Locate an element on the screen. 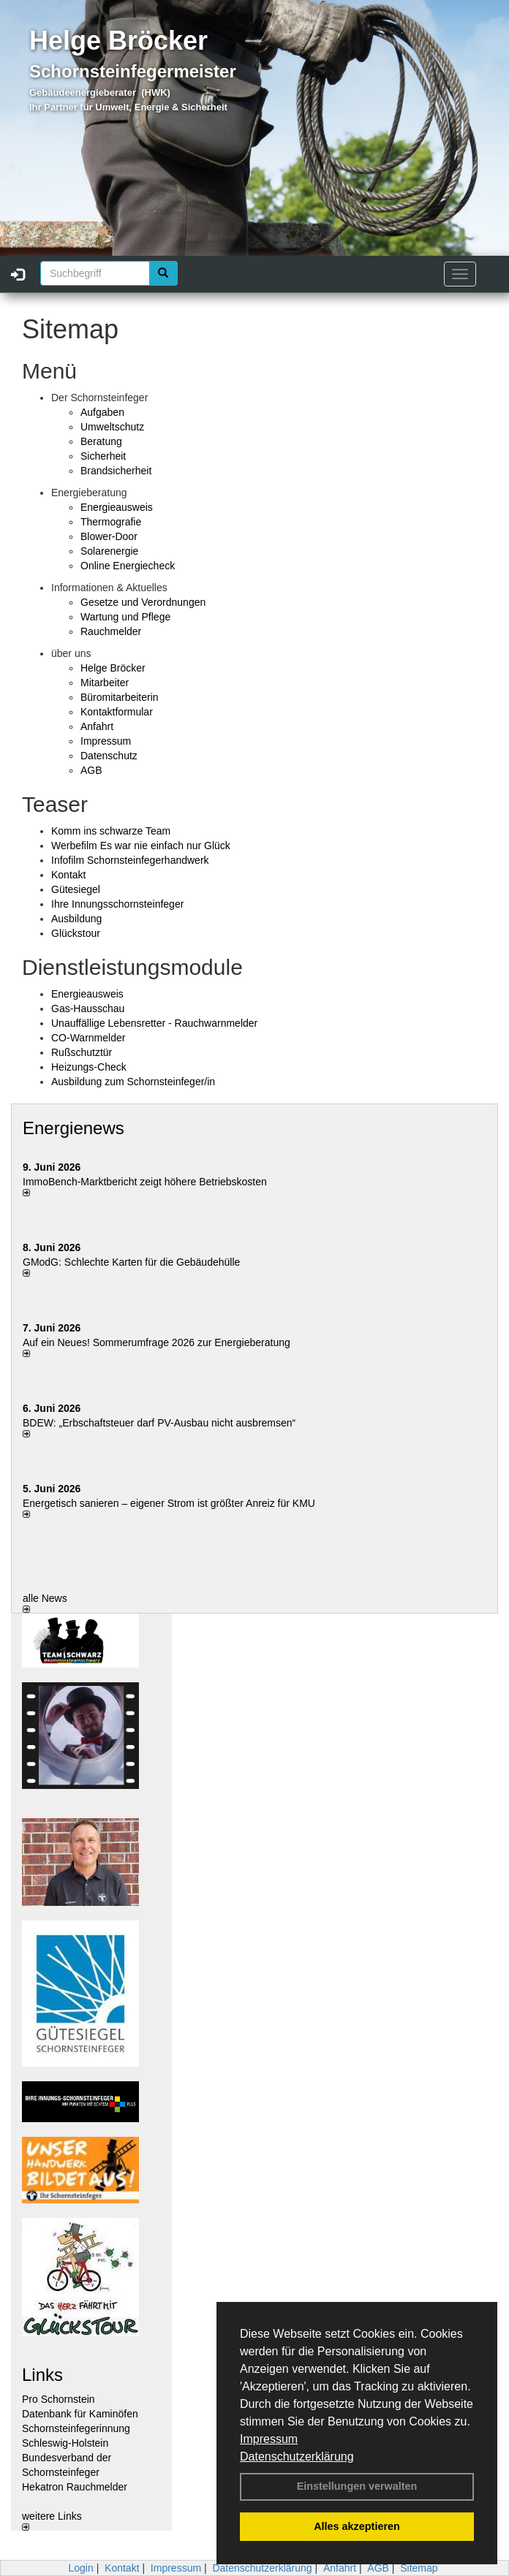  Auf ein Neues! Sommerumfrage 2026 zur Energieberatung is located at coordinates (156, 1342).